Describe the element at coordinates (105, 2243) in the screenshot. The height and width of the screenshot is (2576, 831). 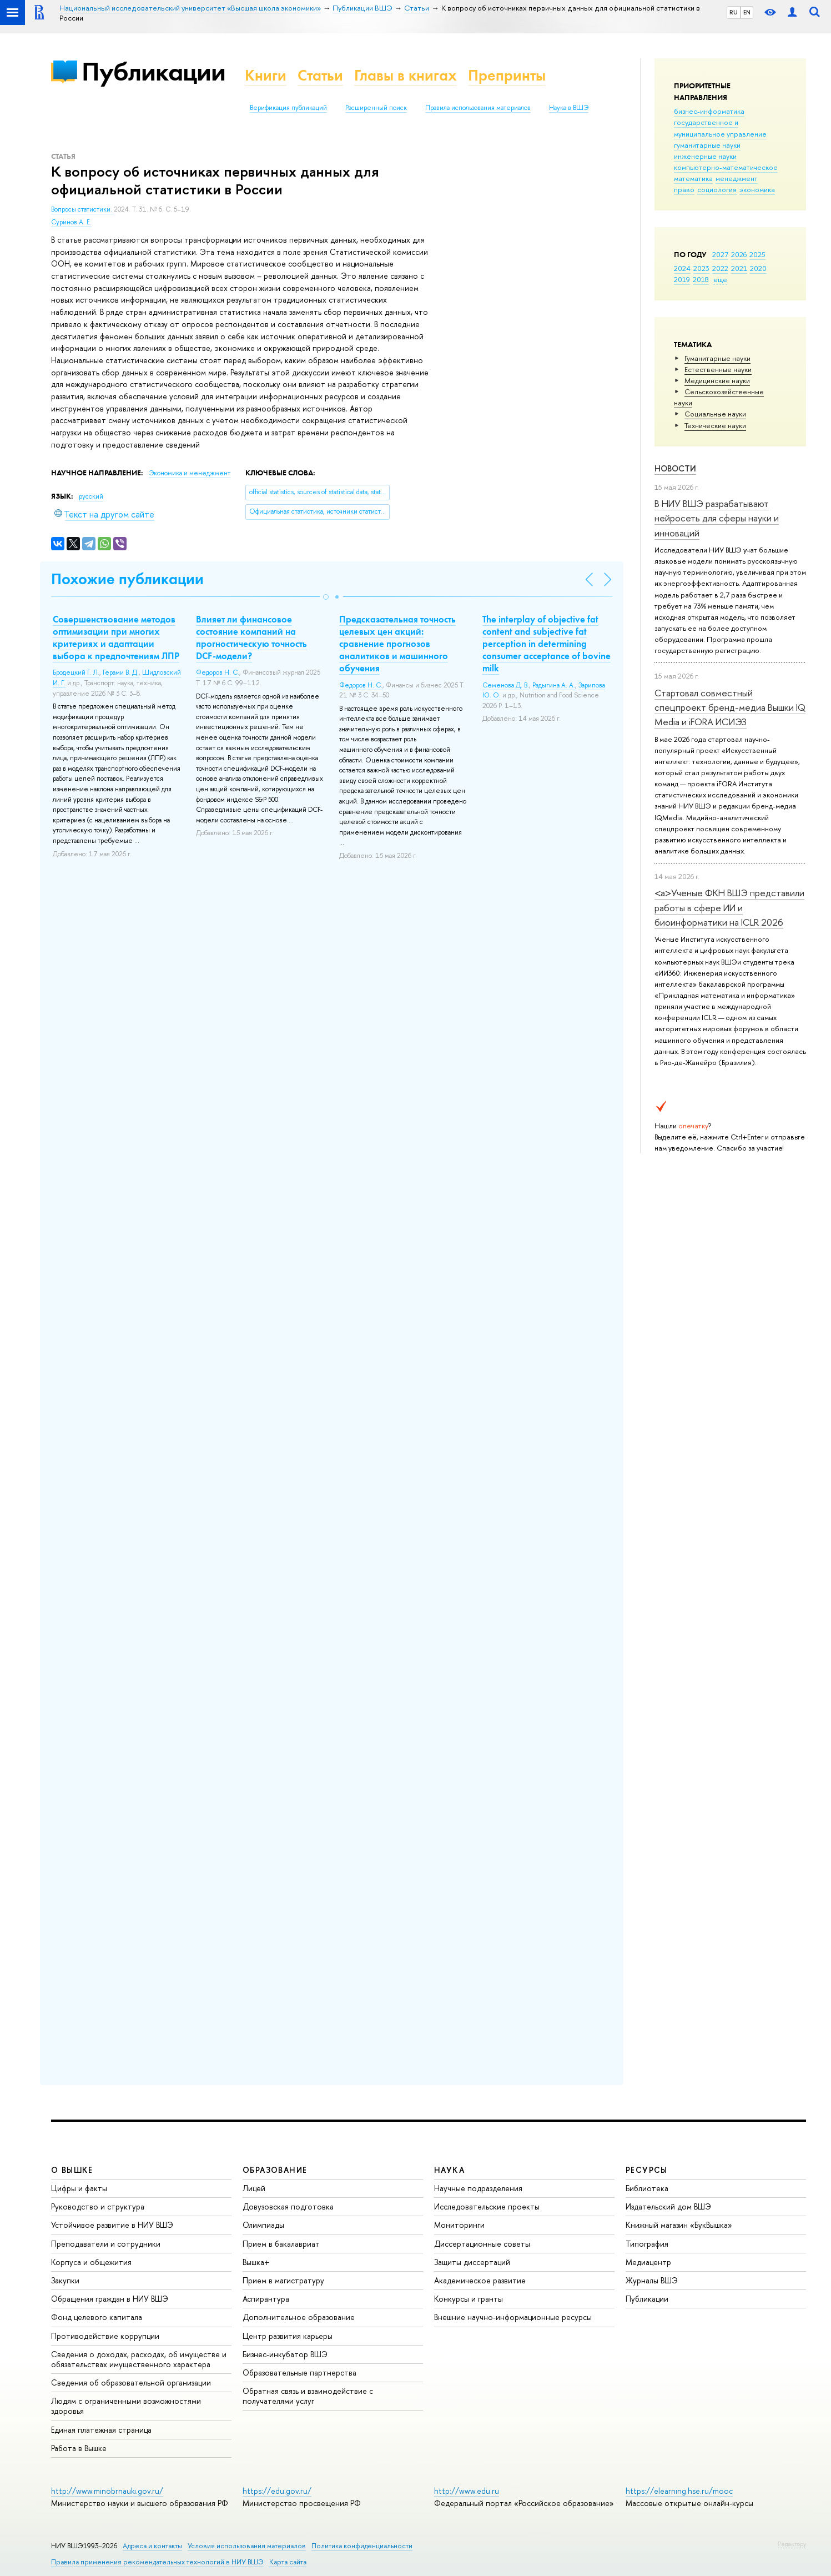
I see `Преподаватели и сотрудники` at that location.